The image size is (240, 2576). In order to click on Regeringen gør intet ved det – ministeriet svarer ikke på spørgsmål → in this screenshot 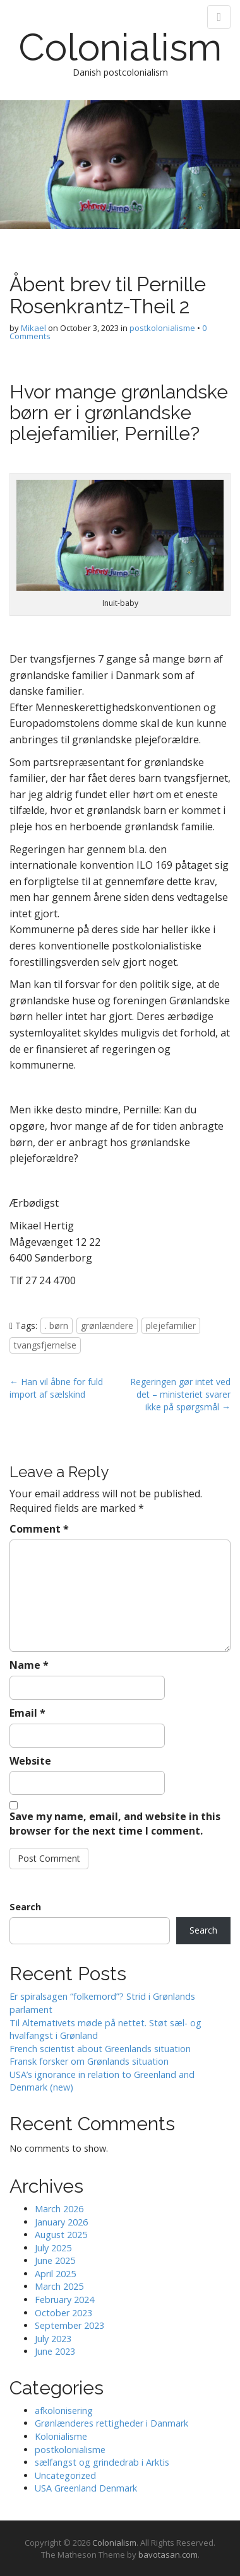, I will do `click(180, 1394)`.